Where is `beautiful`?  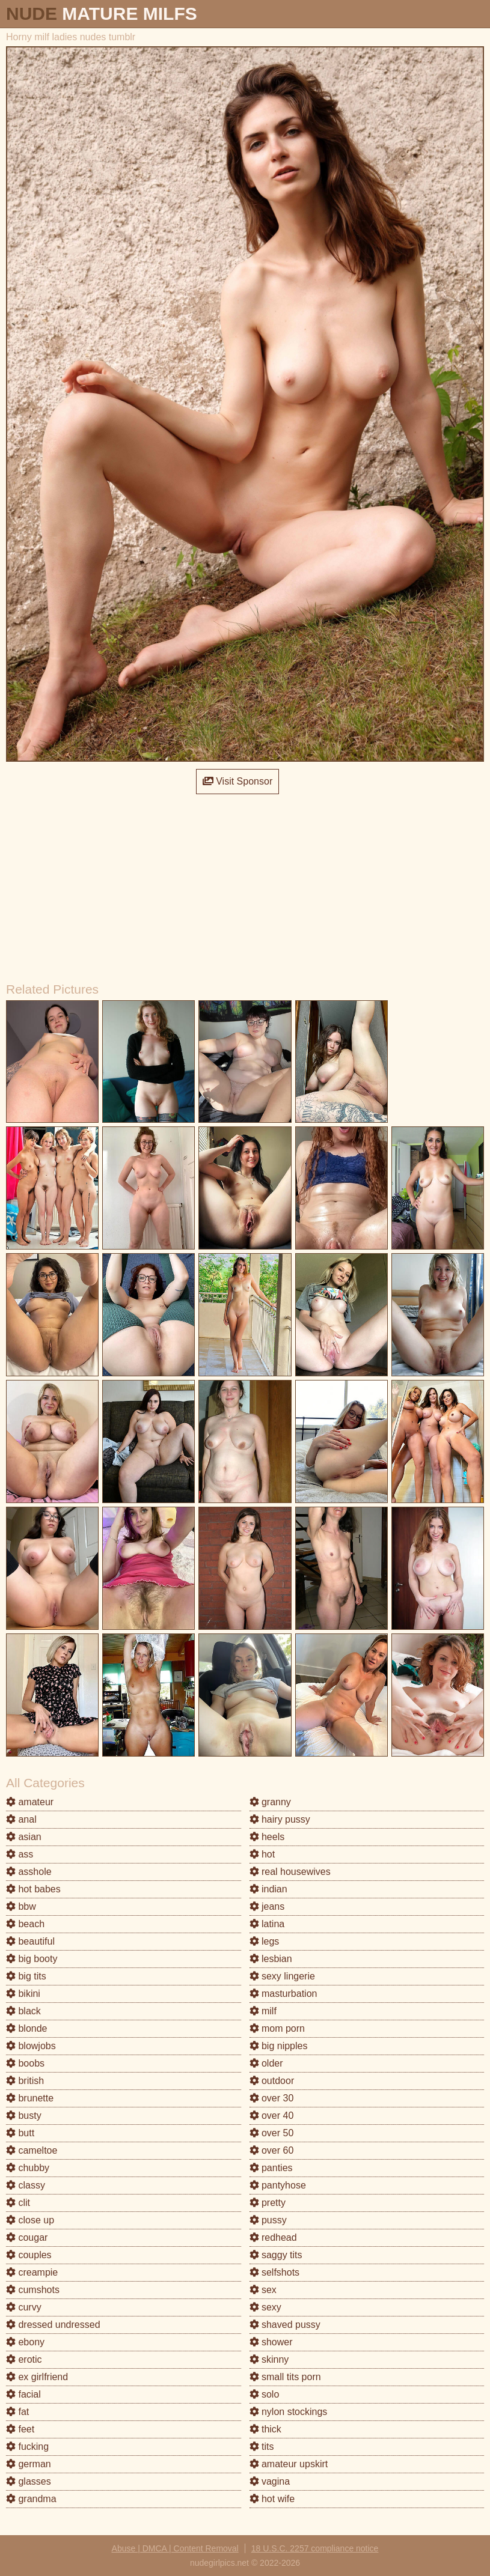
beautiful is located at coordinates (30, 1941).